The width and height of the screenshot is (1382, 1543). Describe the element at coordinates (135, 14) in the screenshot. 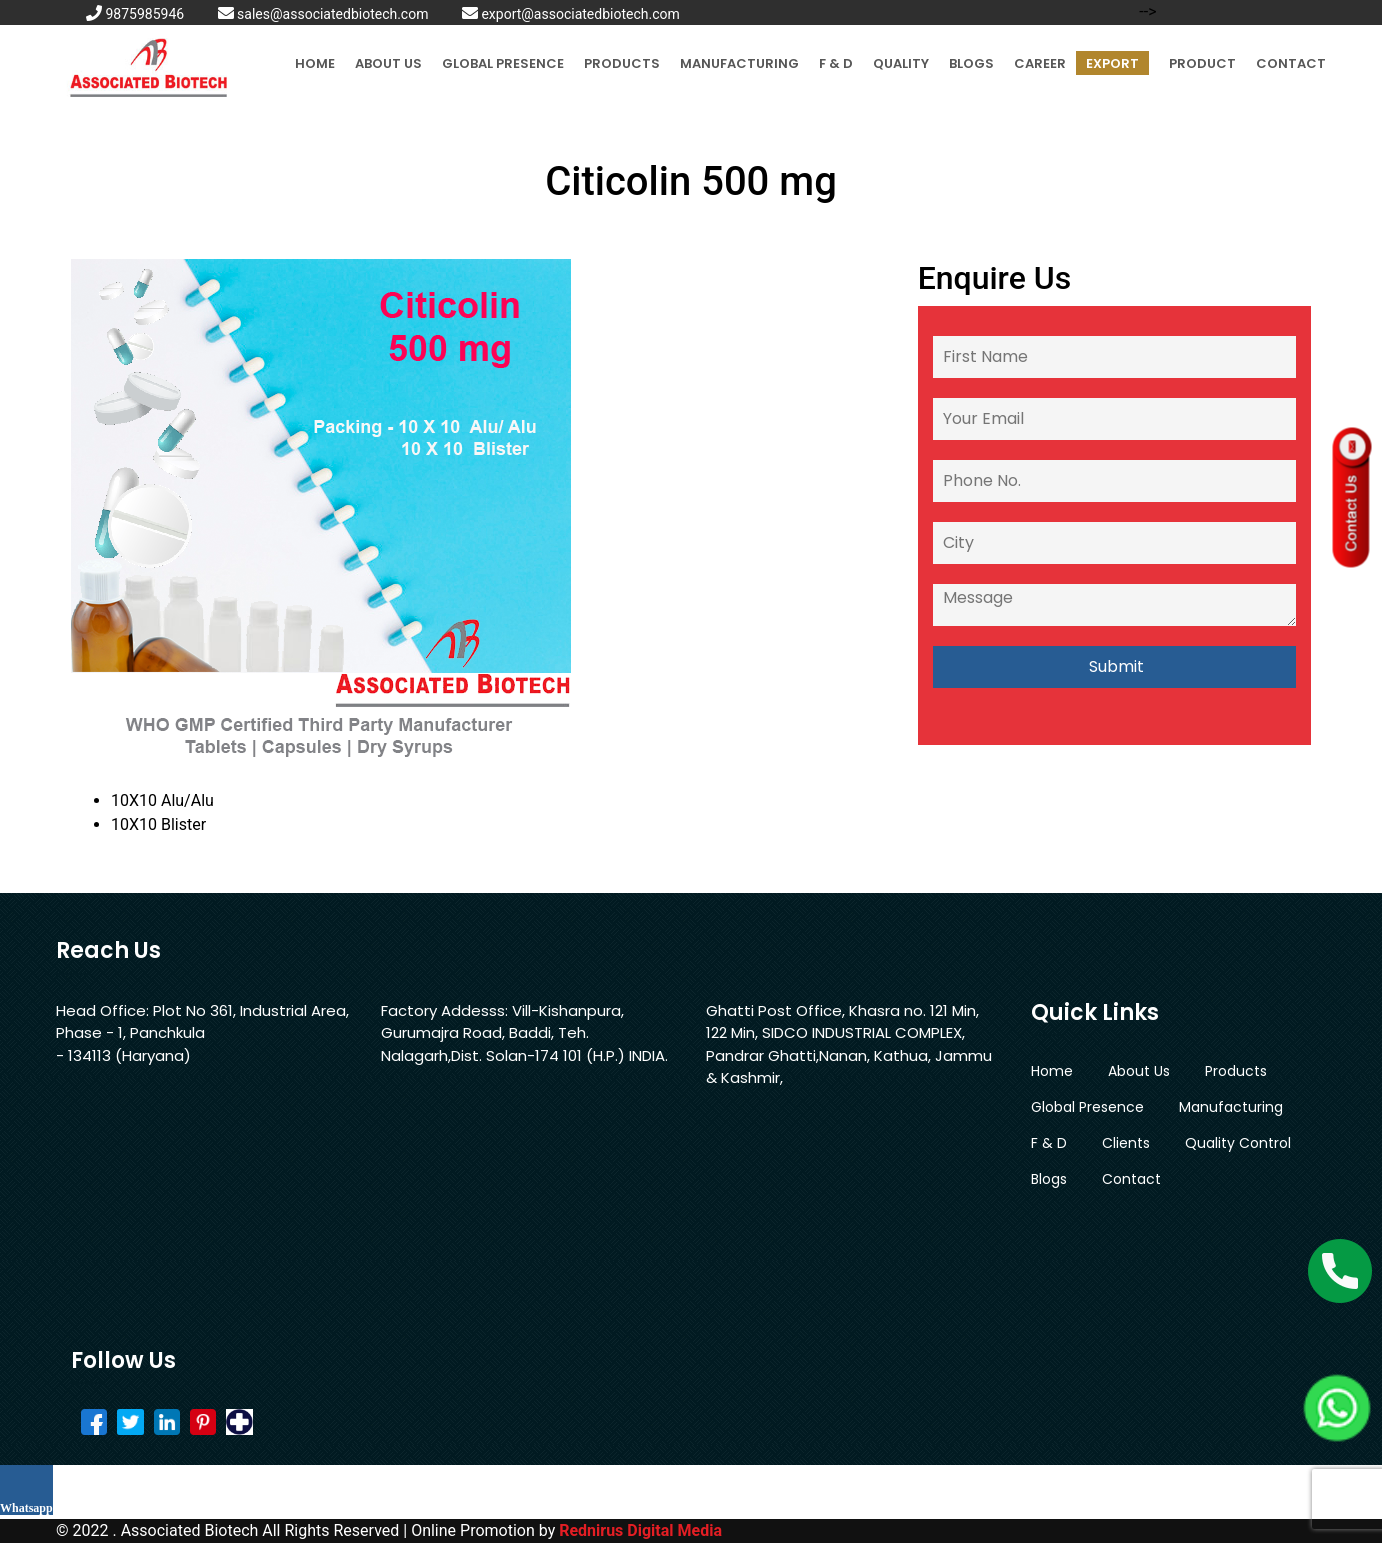

I see `9875985946` at that location.